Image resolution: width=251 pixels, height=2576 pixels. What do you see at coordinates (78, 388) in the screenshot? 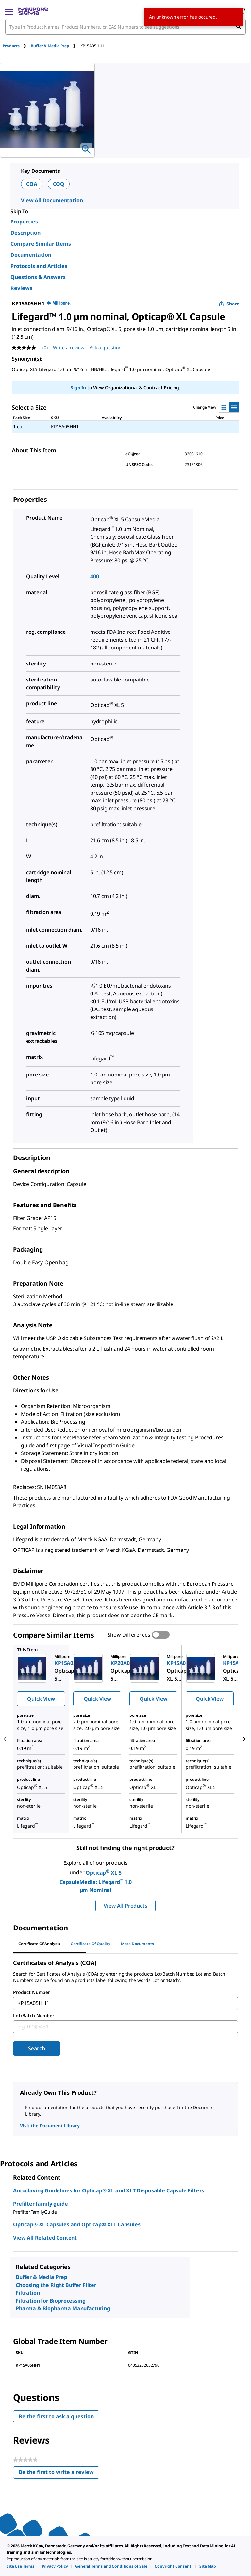
I see `Sign In` at bounding box center [78, 388].